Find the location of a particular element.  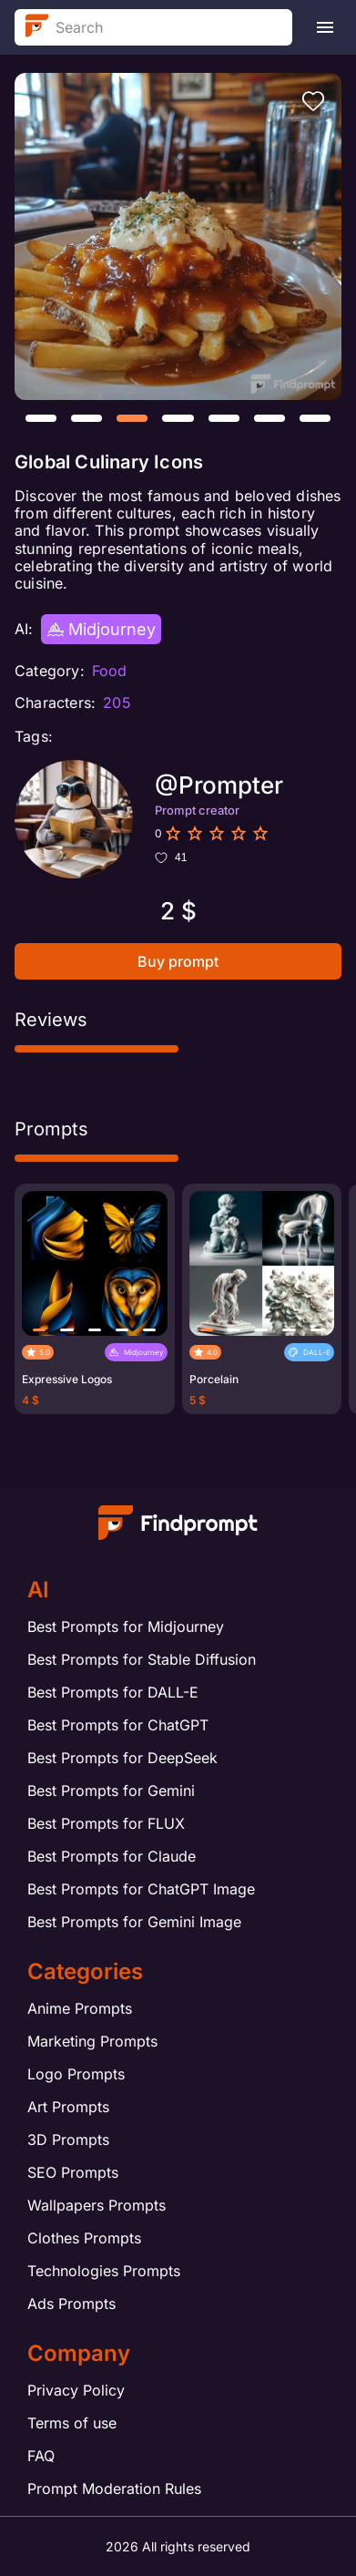

Best Prompts for DeepSeek is located at coordinates (122, 1758).